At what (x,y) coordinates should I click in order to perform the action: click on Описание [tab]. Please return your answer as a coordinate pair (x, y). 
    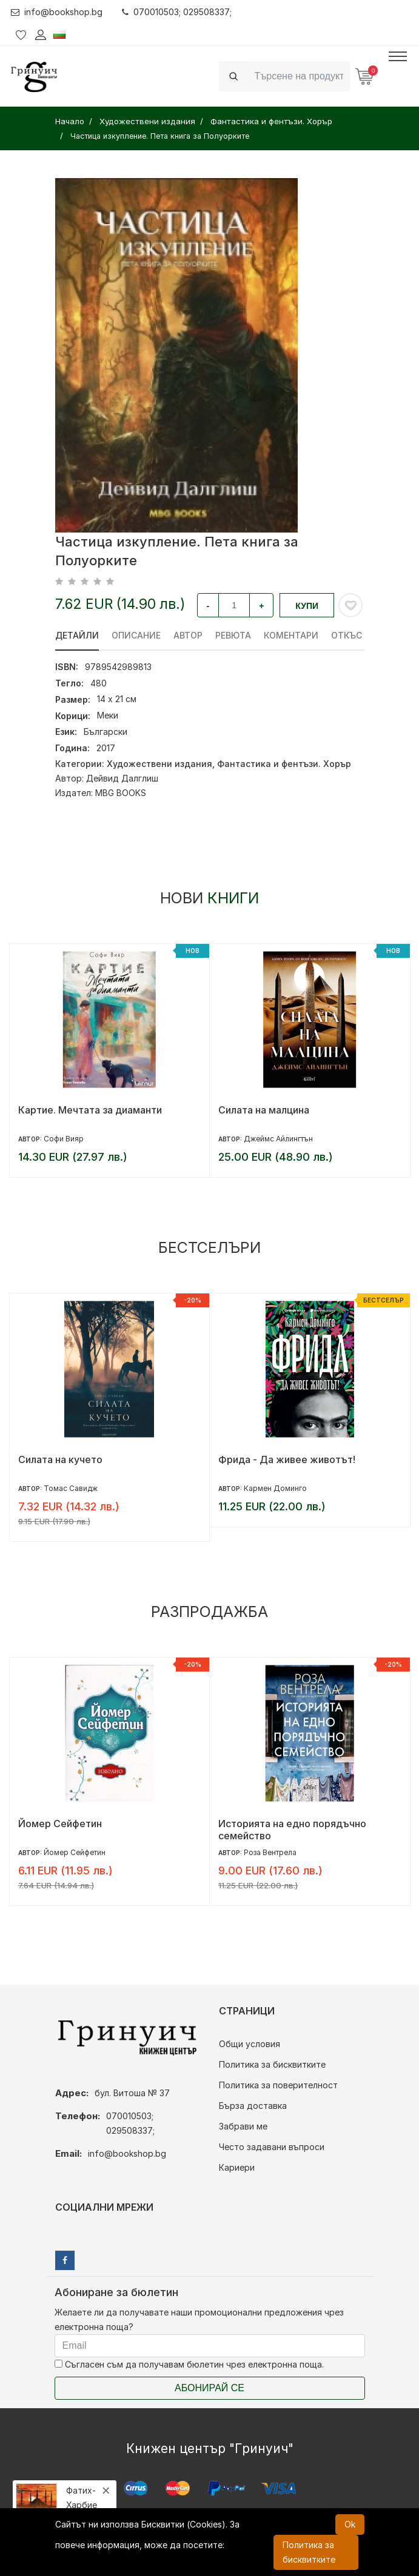
    Looking at the image, I should click on (136, 635).